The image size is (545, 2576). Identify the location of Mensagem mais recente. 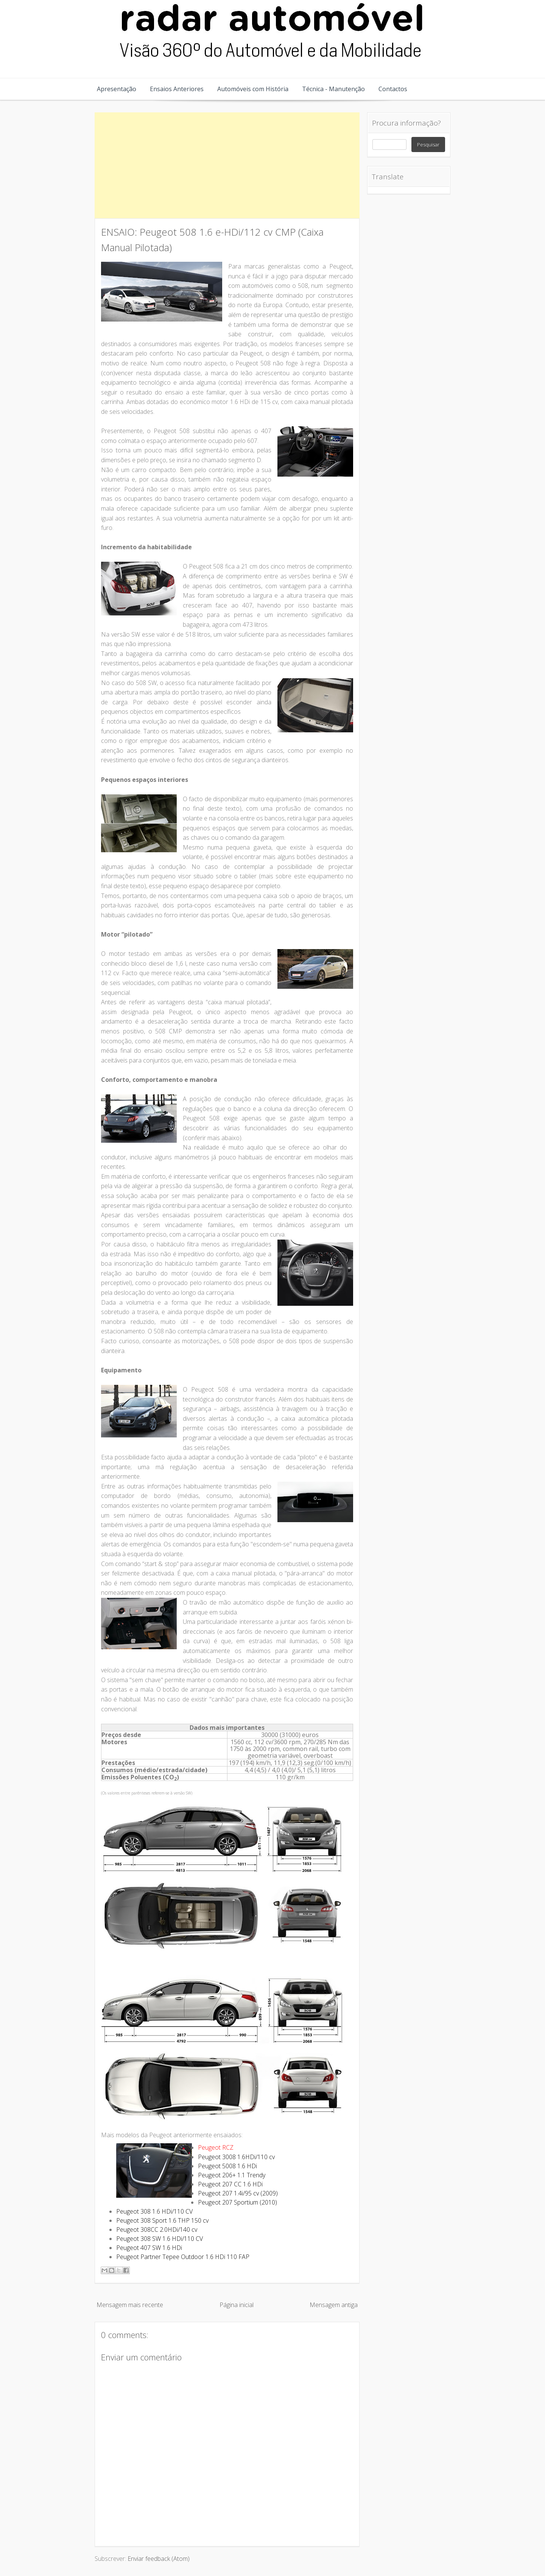
(130, 2305).